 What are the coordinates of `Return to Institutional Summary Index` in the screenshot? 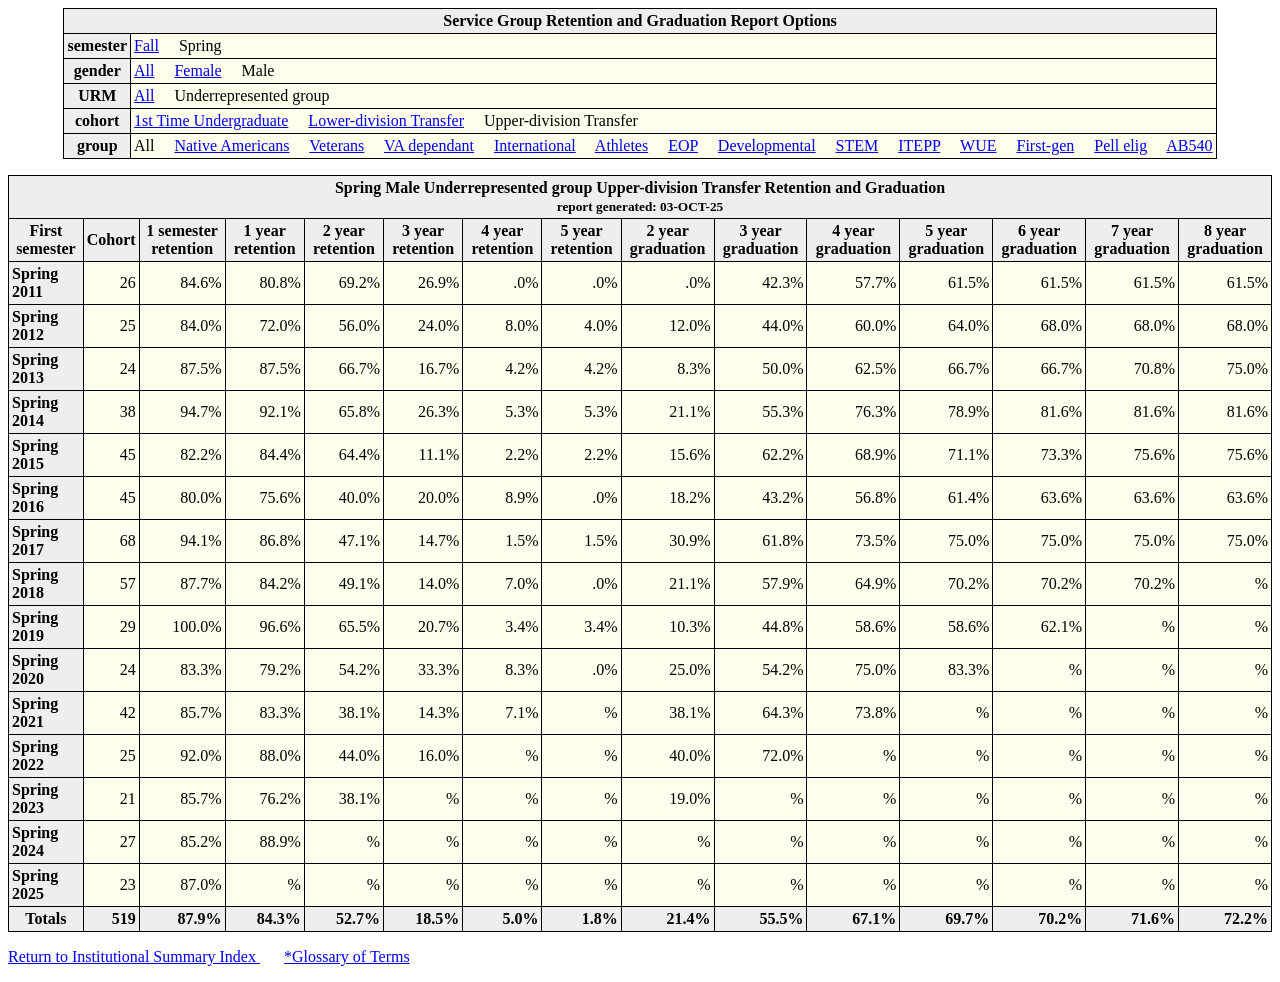 It's located at (134, 956).